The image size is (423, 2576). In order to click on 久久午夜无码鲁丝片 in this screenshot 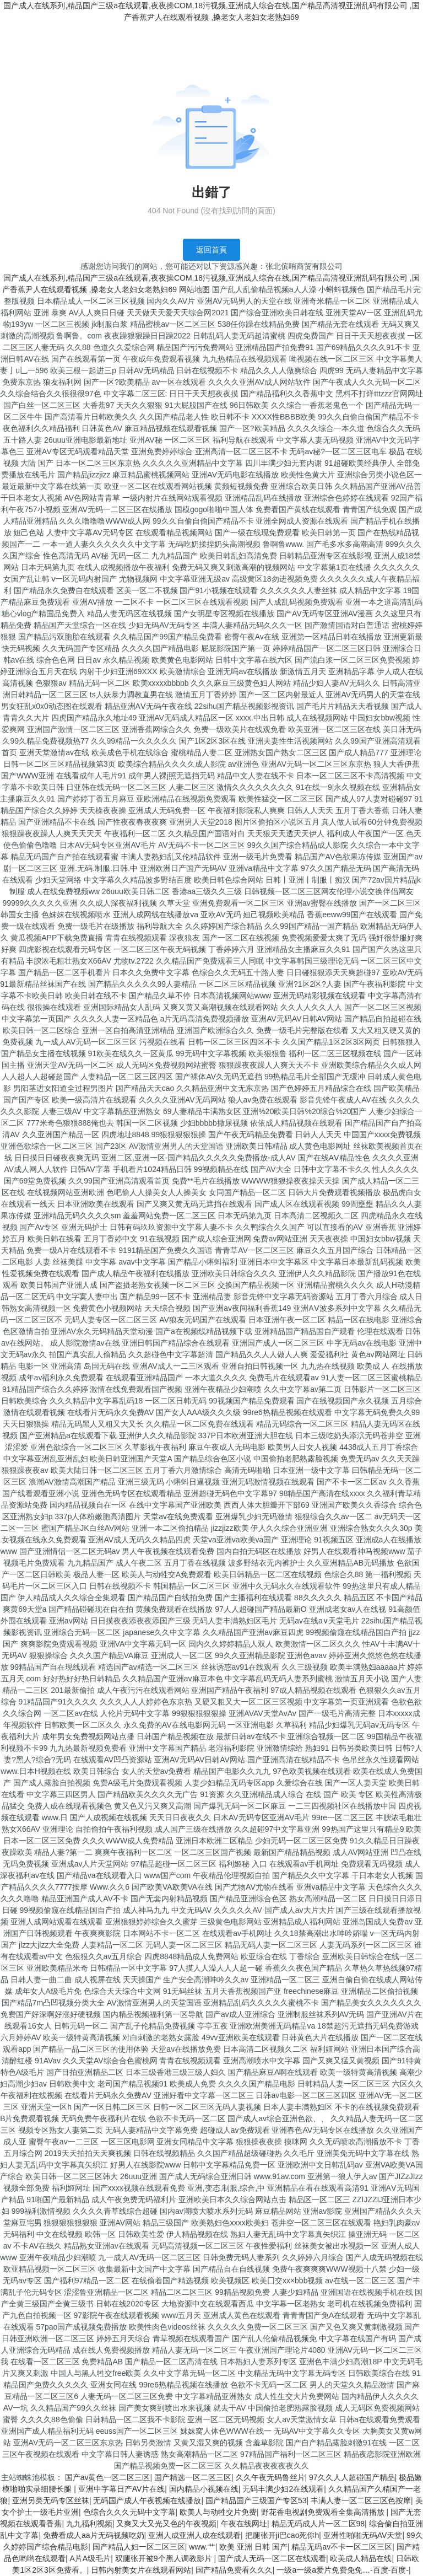, I will do `click(270, 2477)`.